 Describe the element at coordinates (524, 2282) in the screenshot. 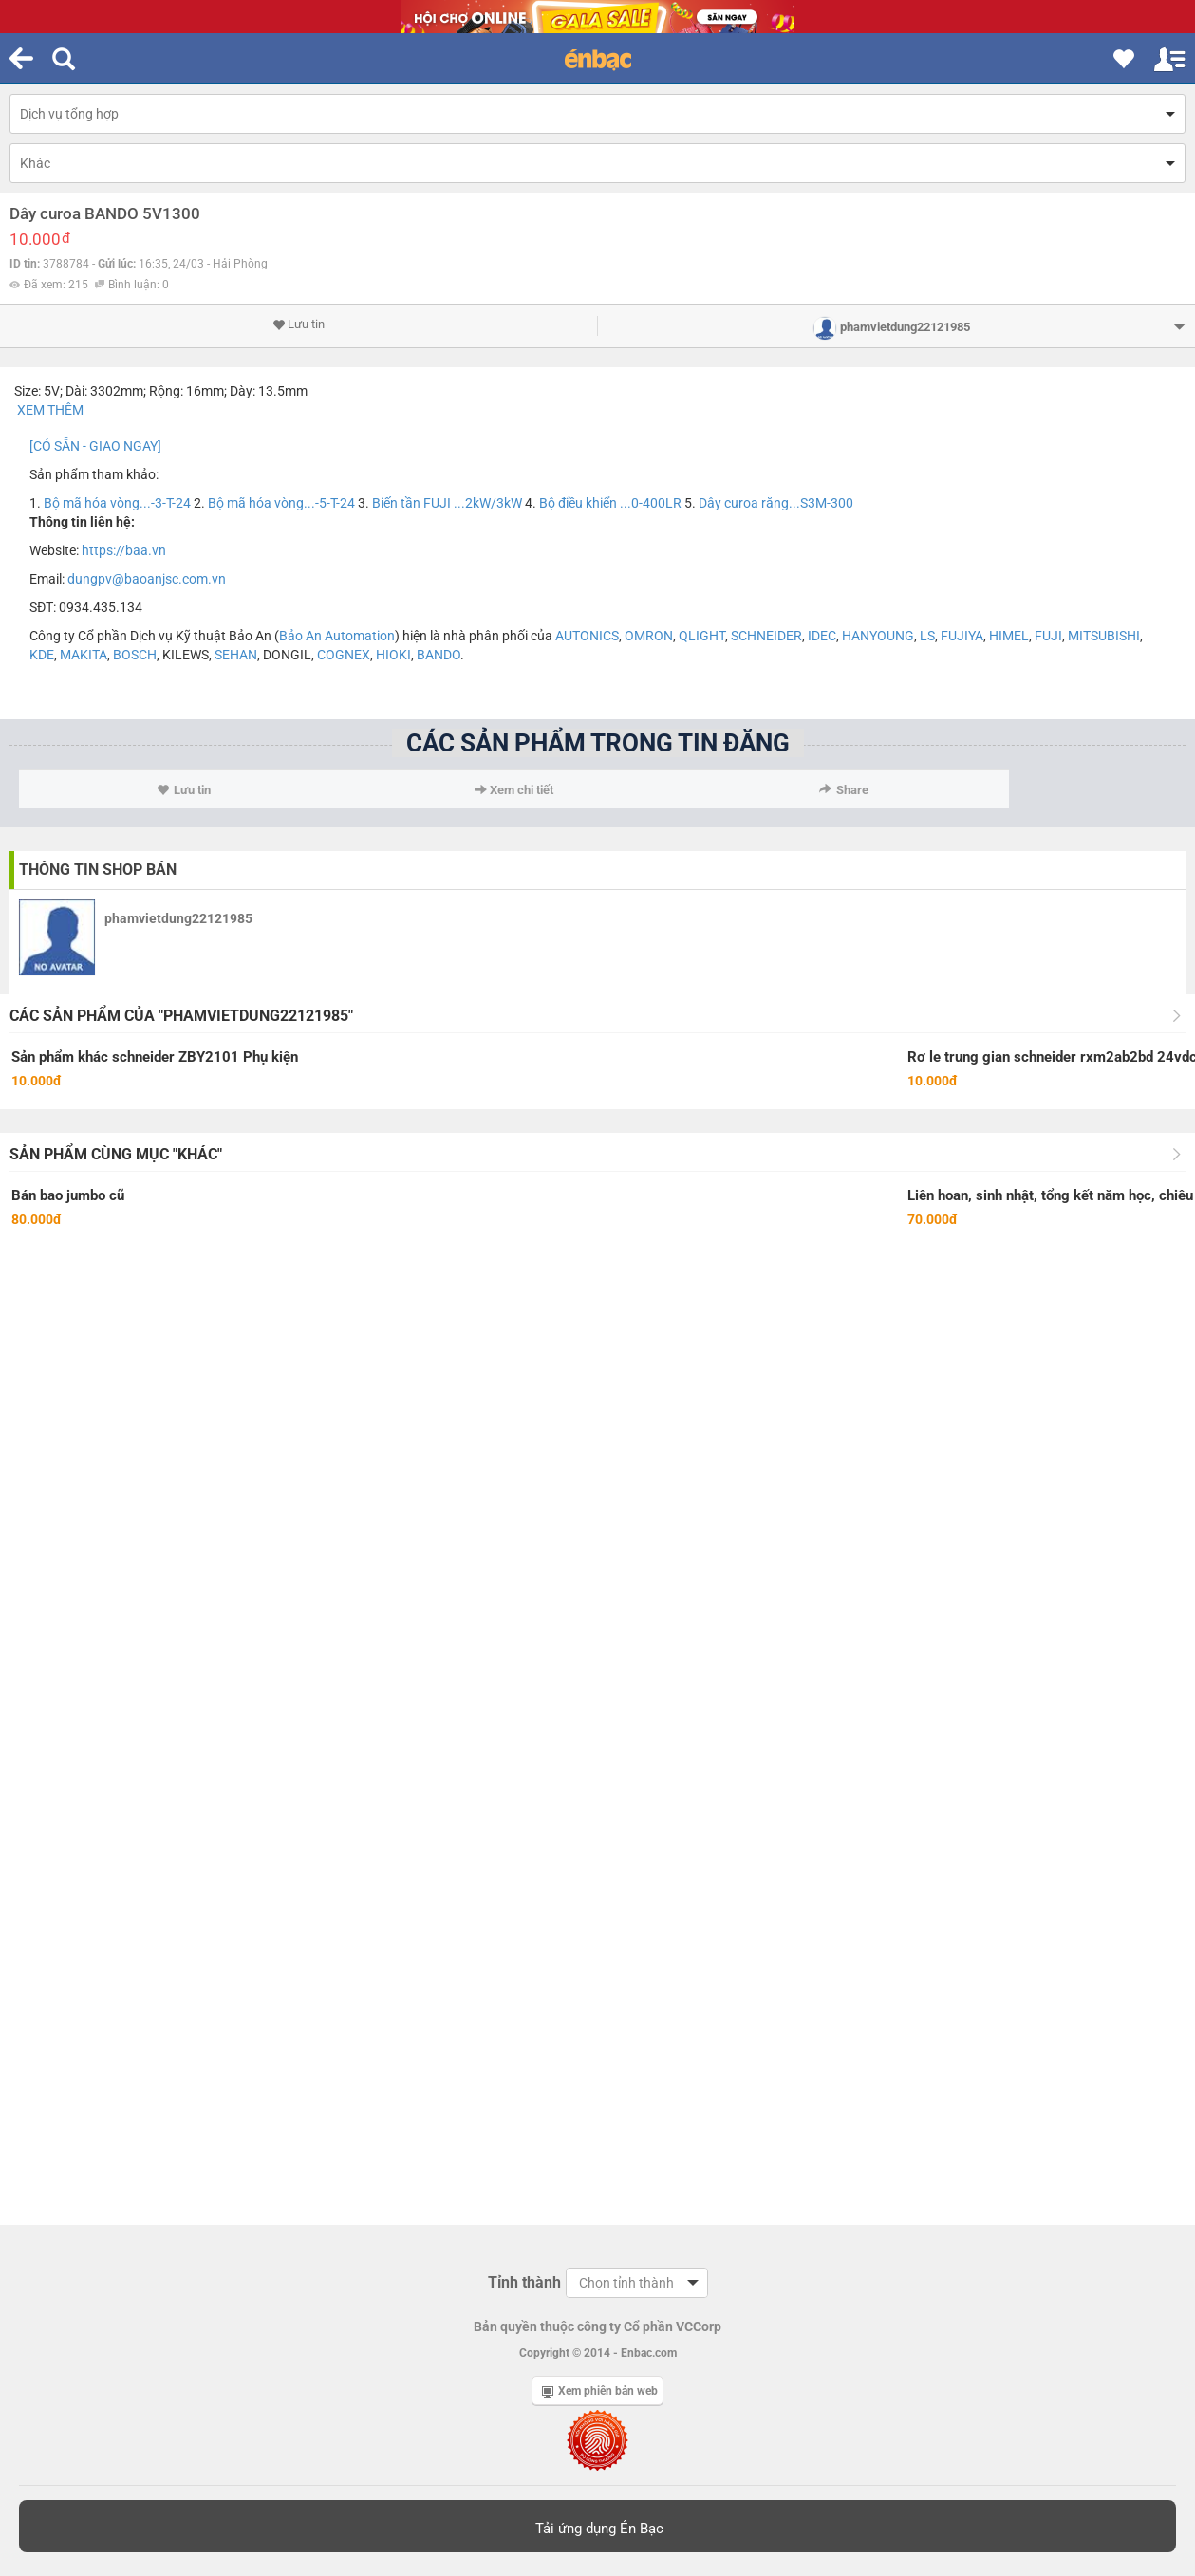

I see `Tỉnh thành` at that location.